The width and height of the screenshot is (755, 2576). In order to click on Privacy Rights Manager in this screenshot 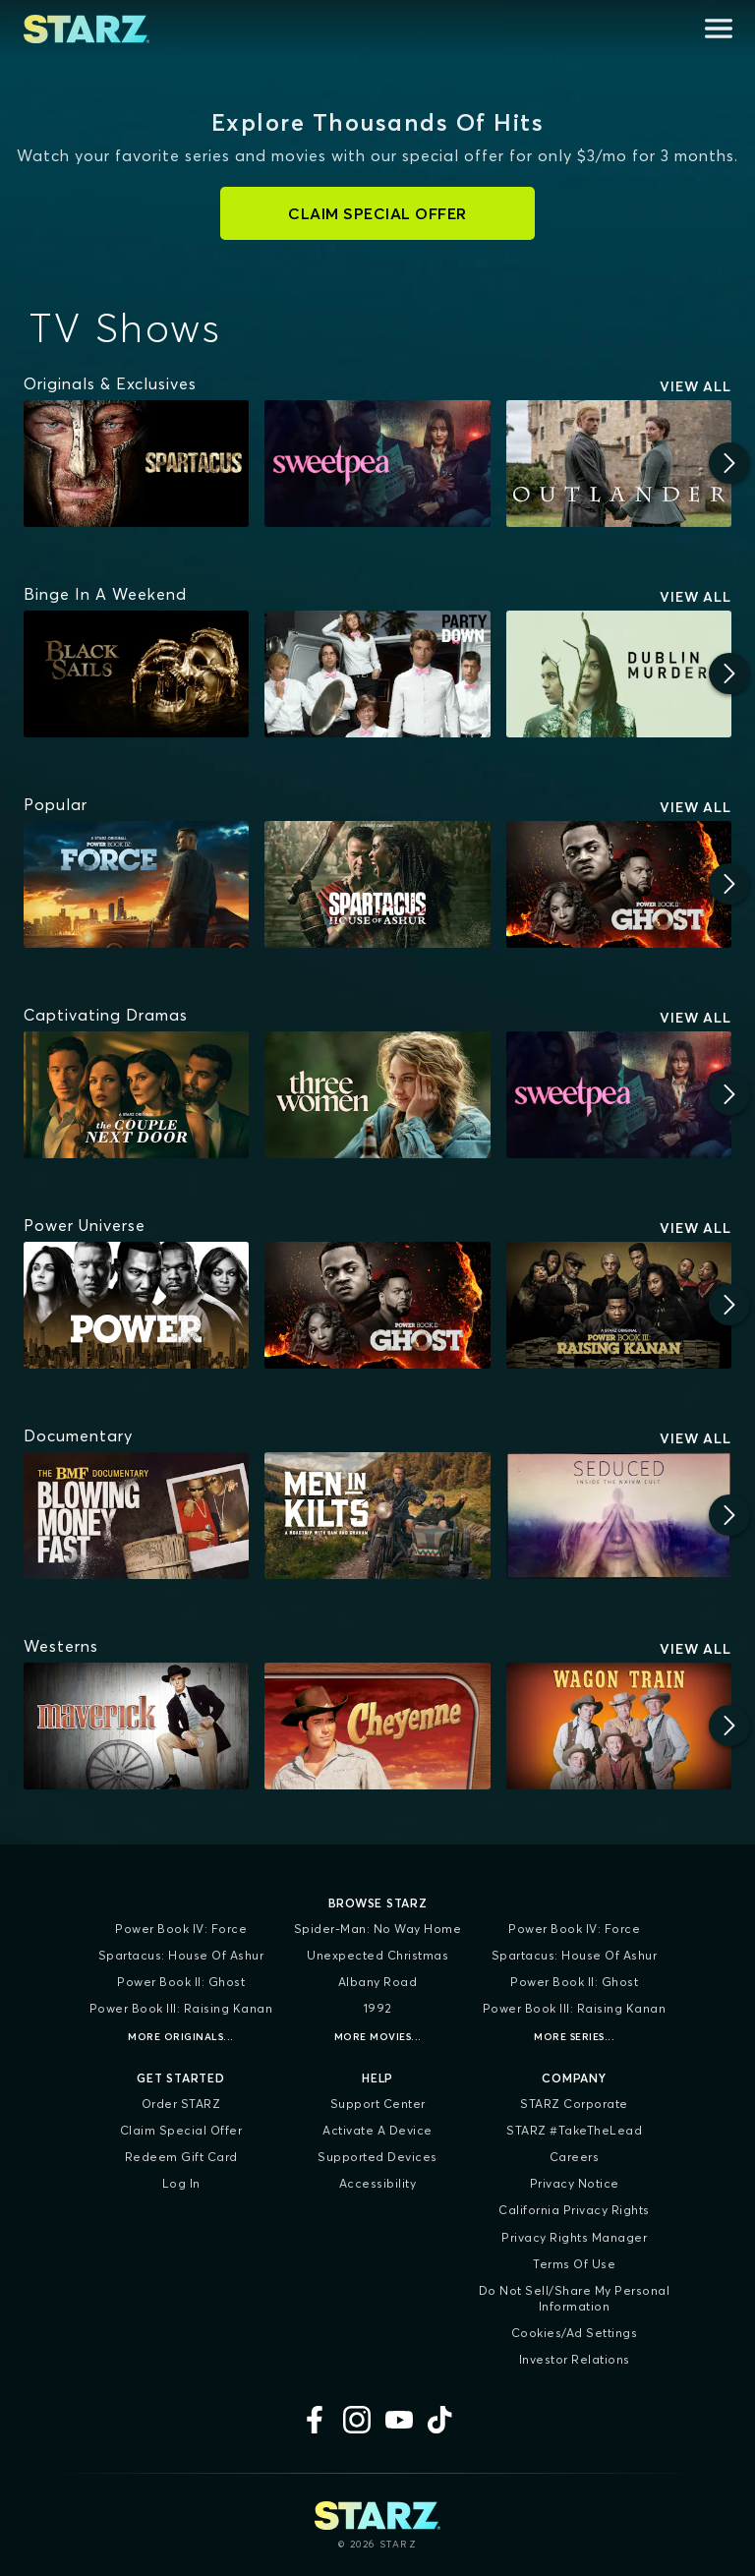, I will do `click(574, 2237)`.